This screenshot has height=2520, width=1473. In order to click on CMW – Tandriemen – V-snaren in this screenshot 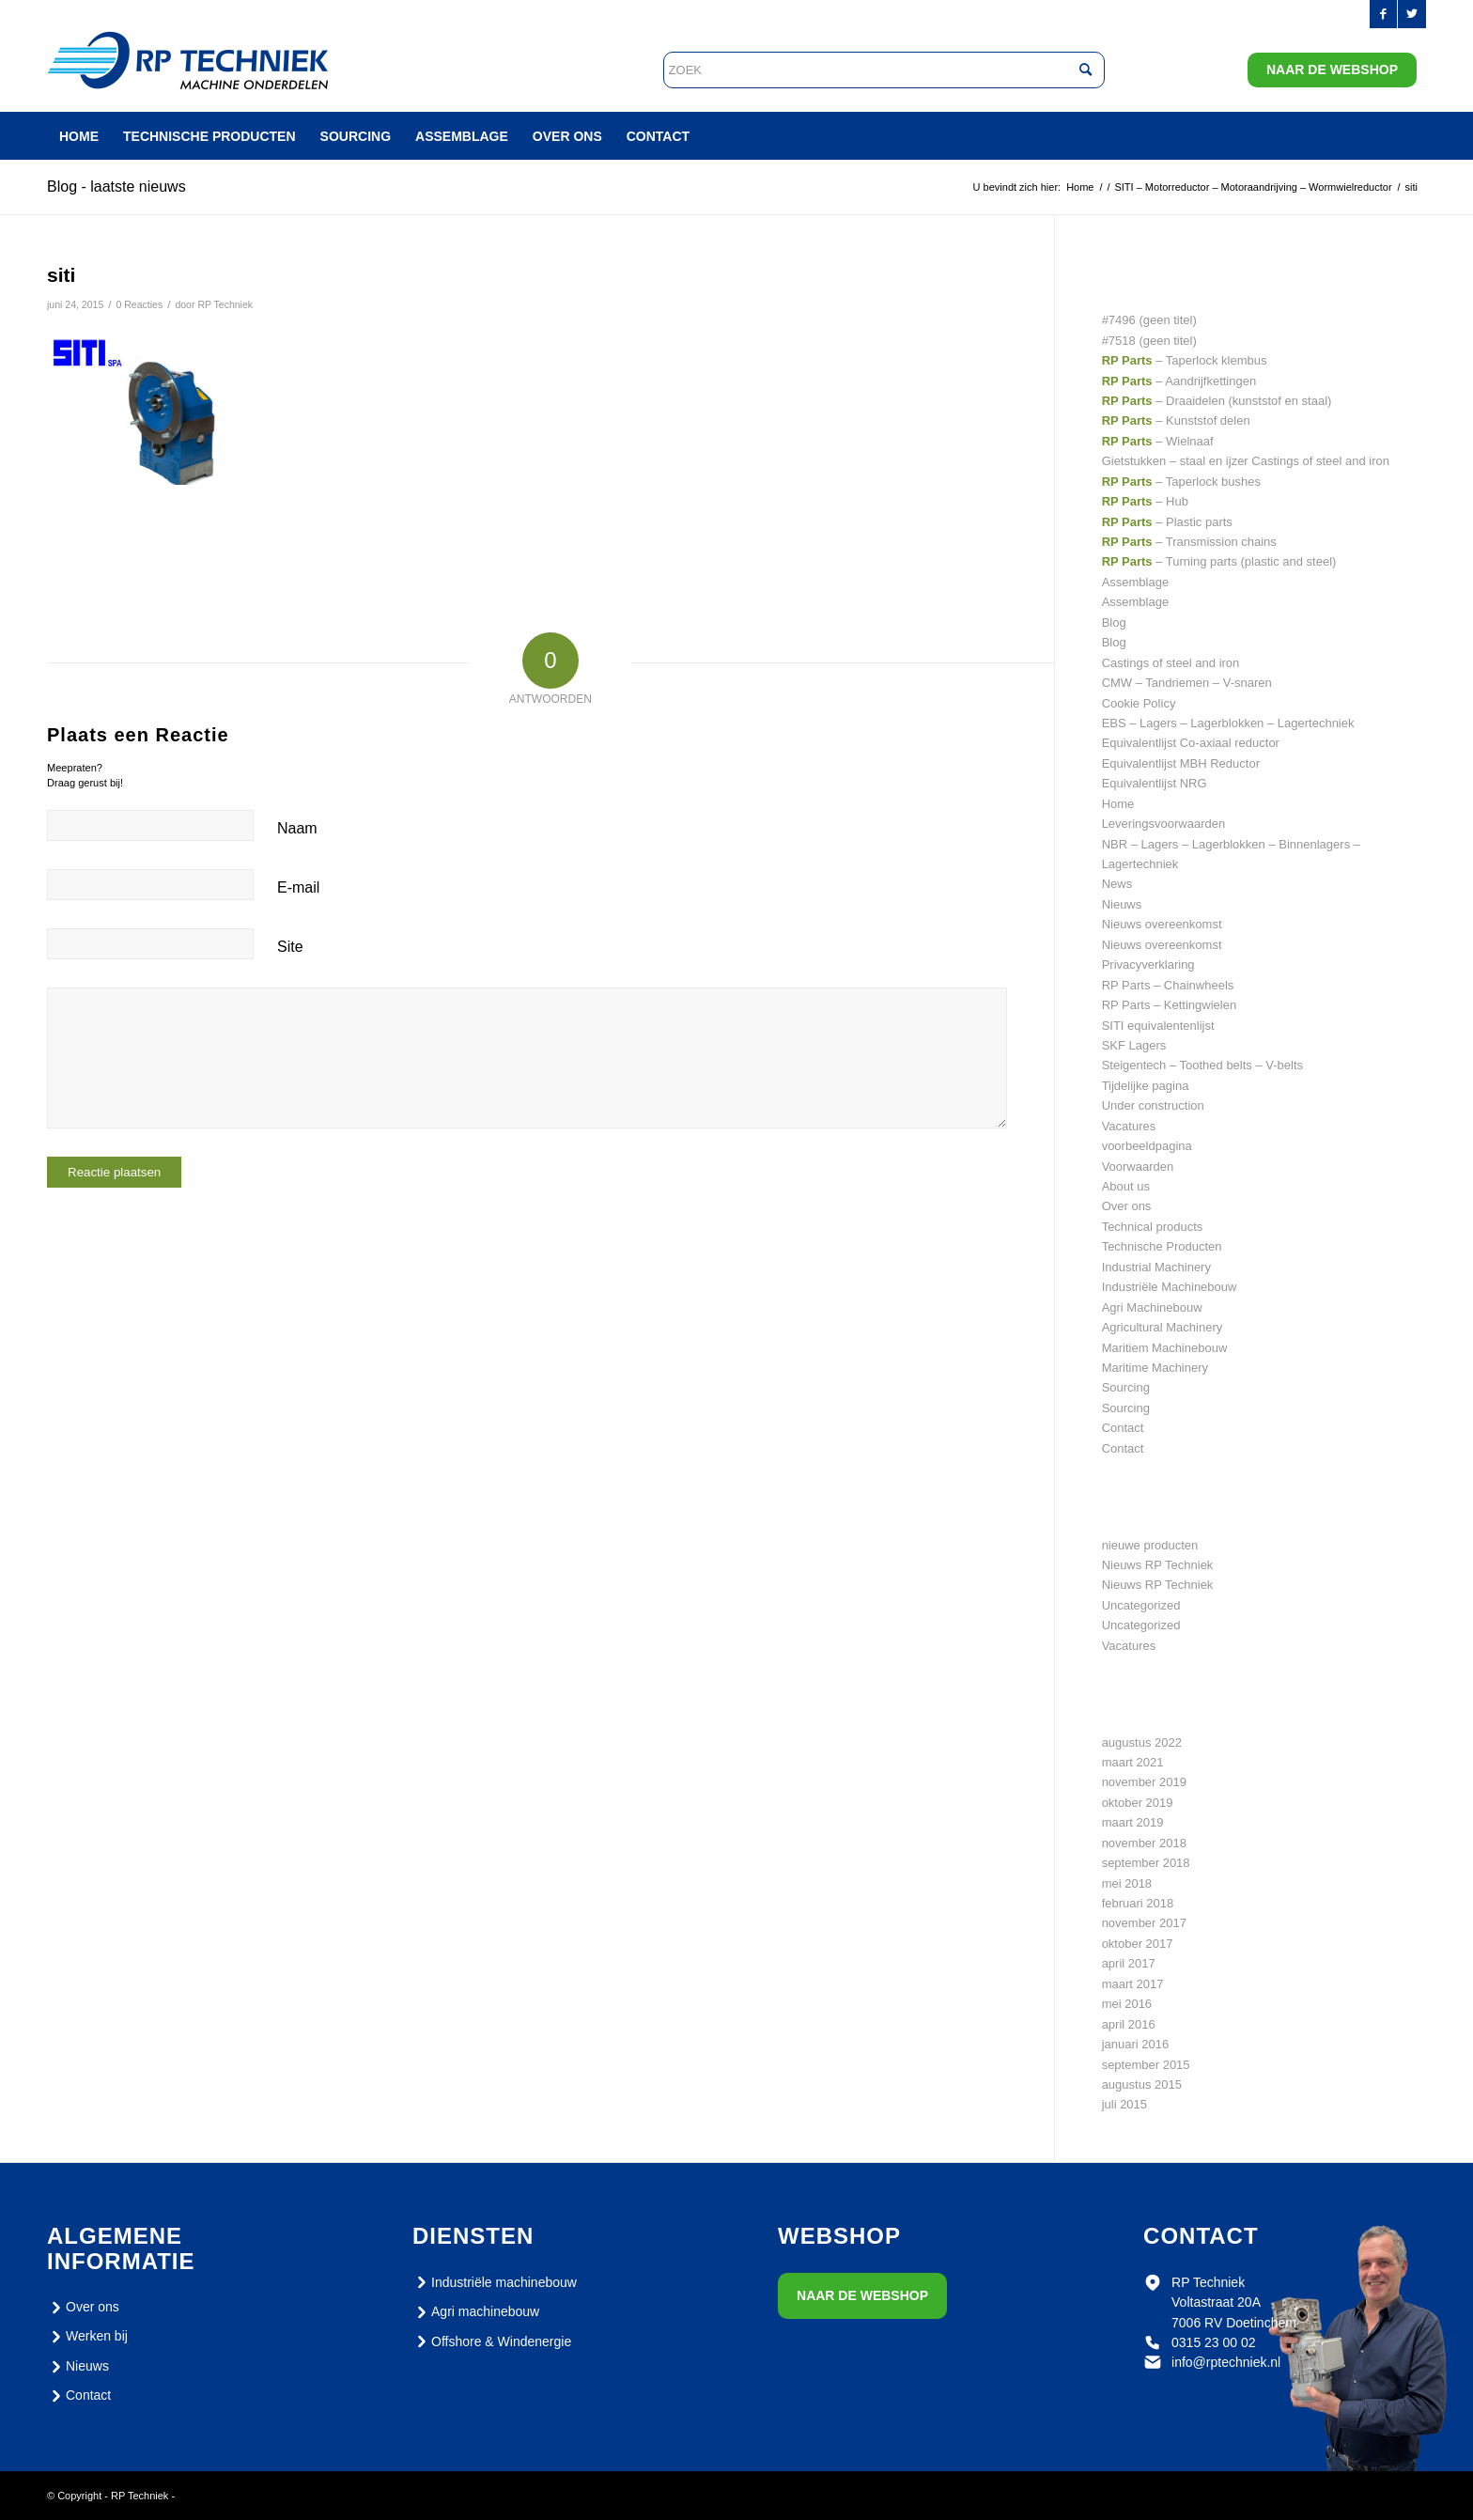, I will do `click(1187, 683)`.